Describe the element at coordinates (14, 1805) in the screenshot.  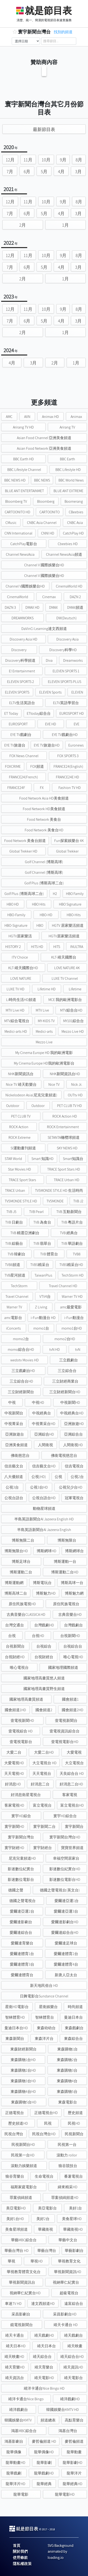
I see `客家電視HD` at that location.